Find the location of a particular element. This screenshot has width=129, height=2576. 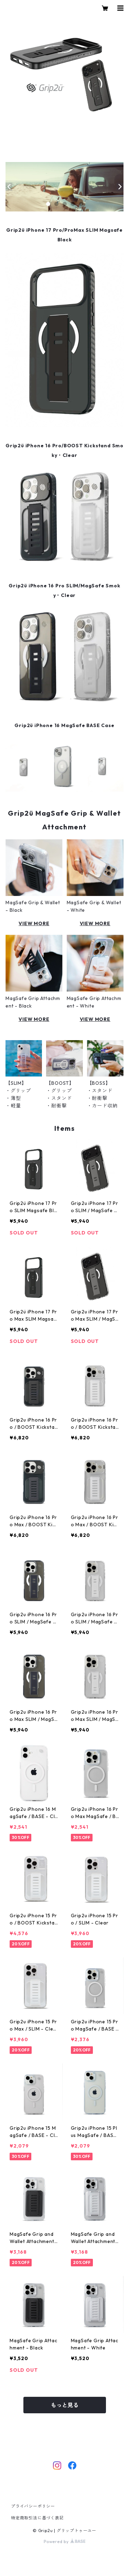

Powered by is located at coordinates (64, 2541).